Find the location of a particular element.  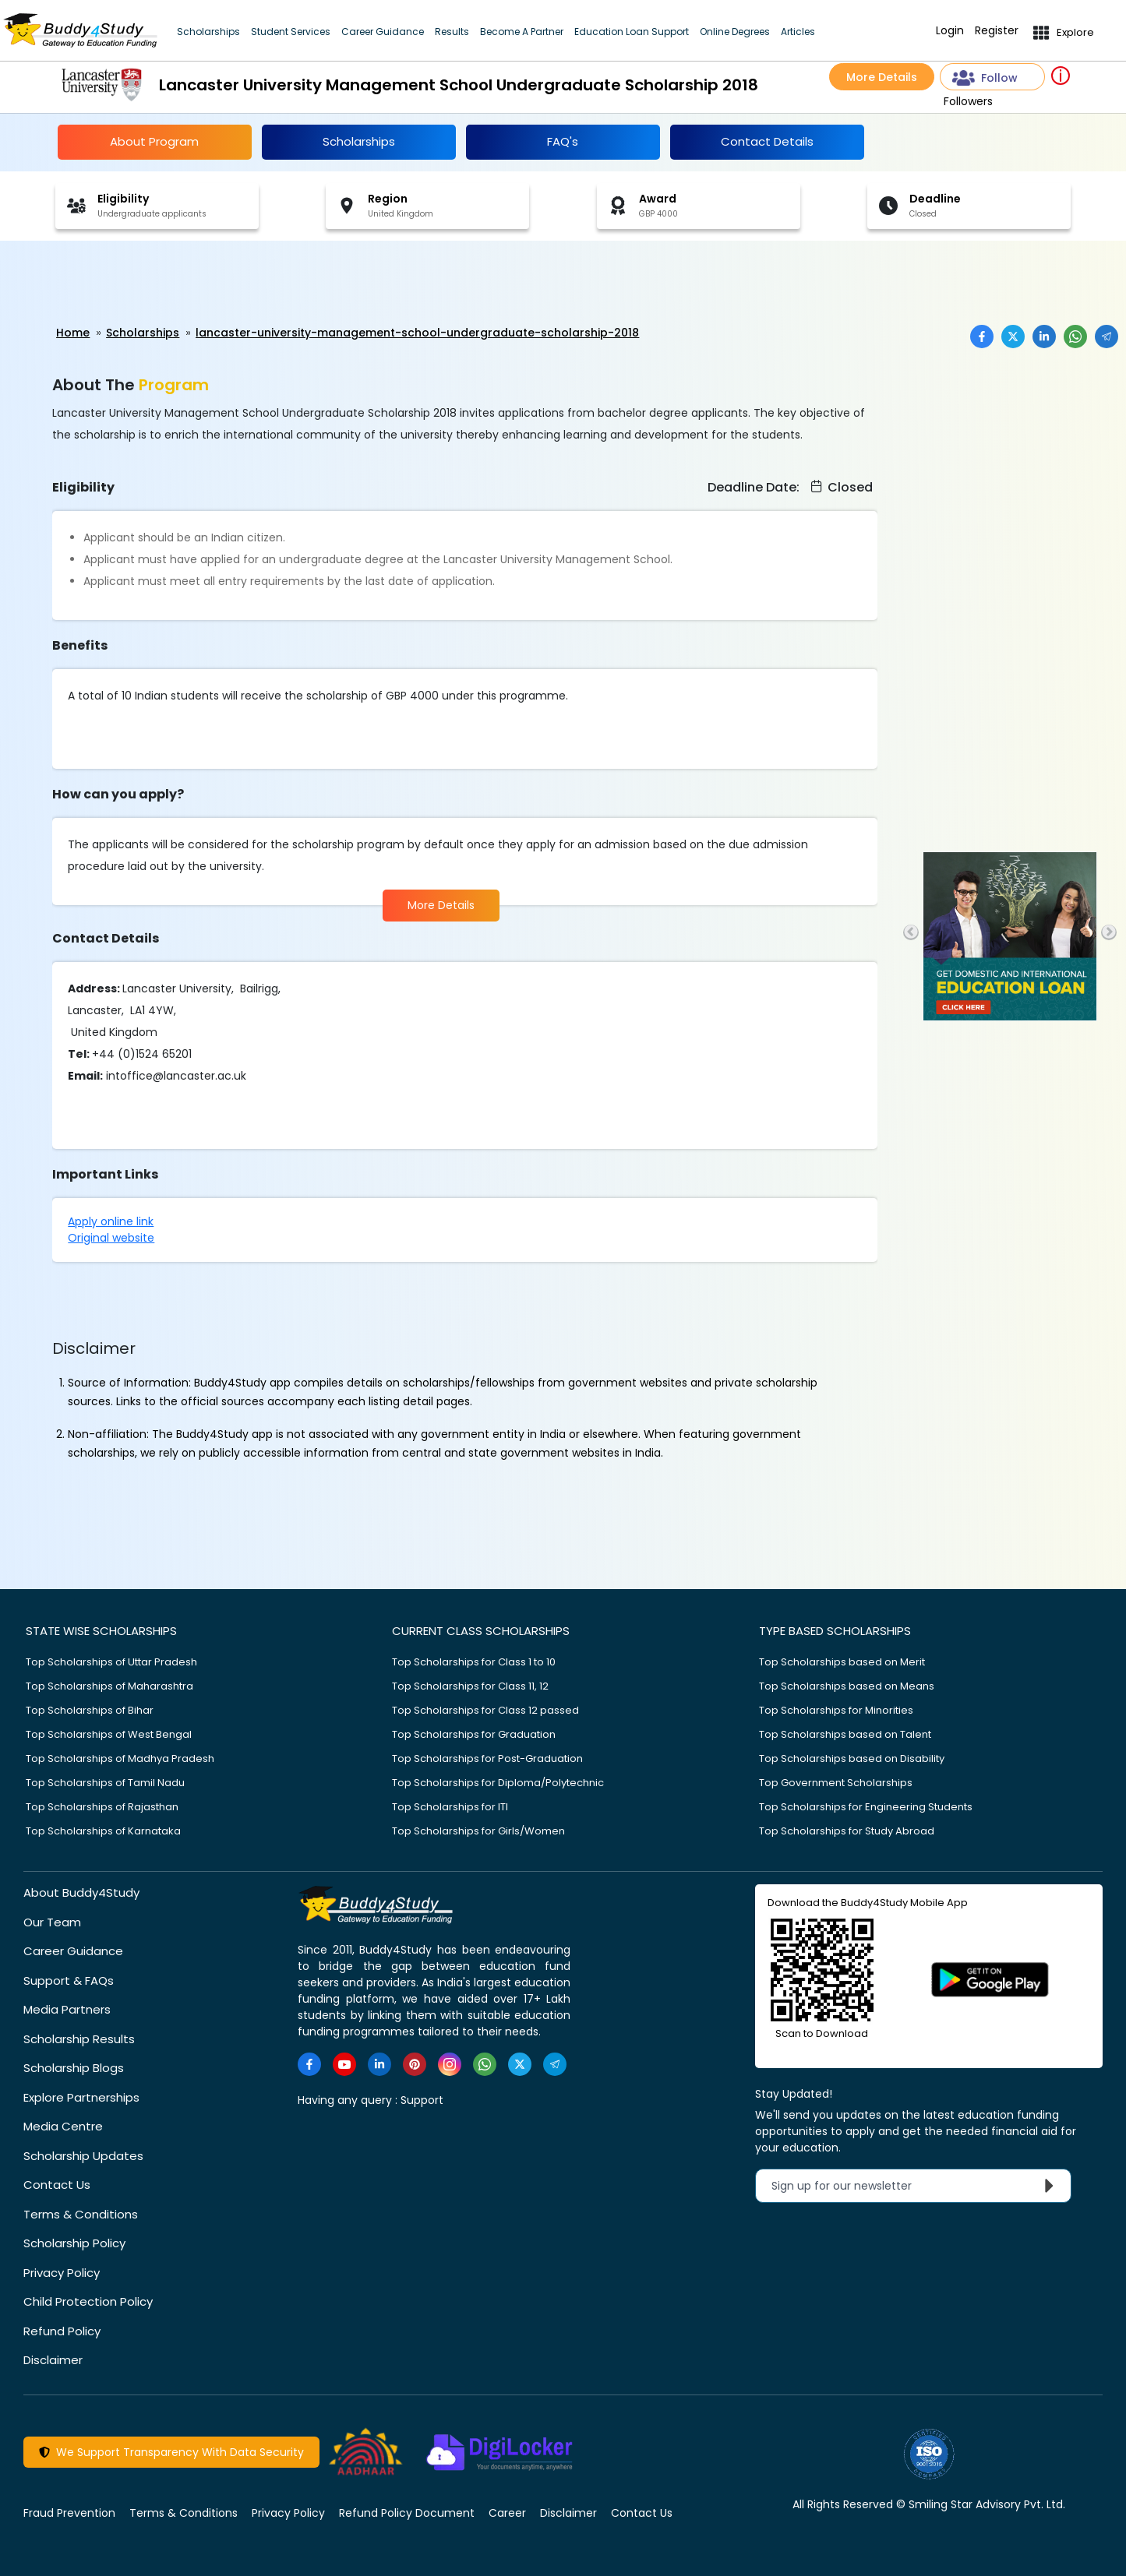

[https://www.linkedin.com/company/buddy4study-com] is located at coordinates (379, 2064).